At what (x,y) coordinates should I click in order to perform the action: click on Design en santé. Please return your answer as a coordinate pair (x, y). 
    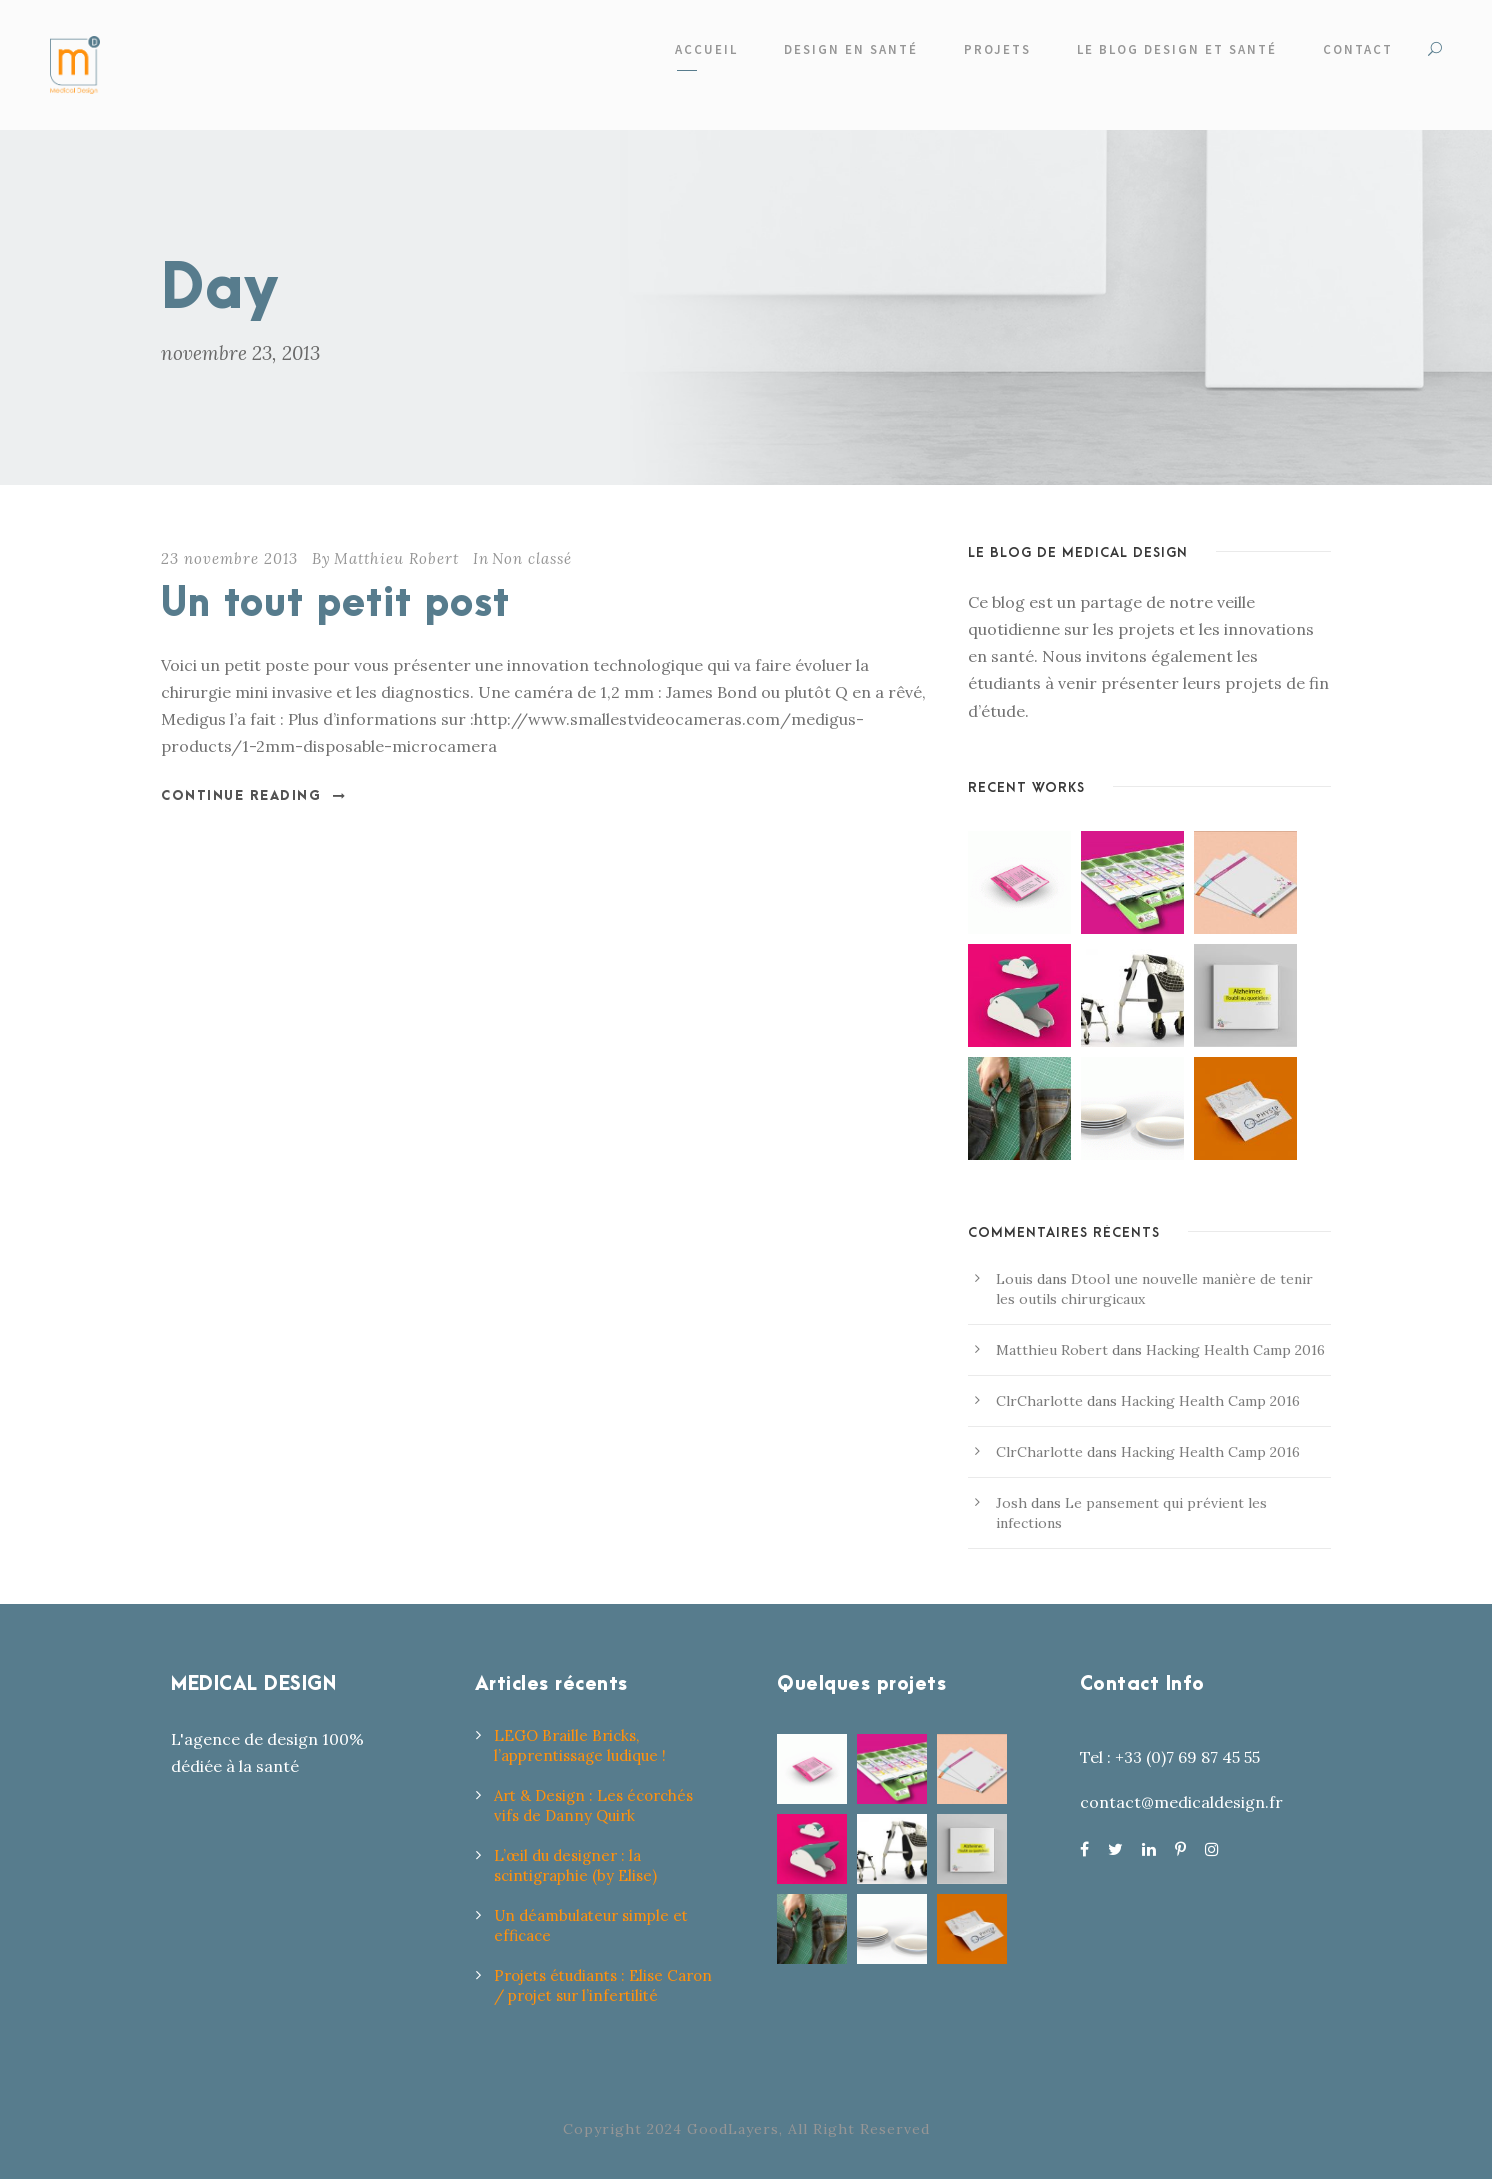
    Looking at the image, I should click on (851, 49).